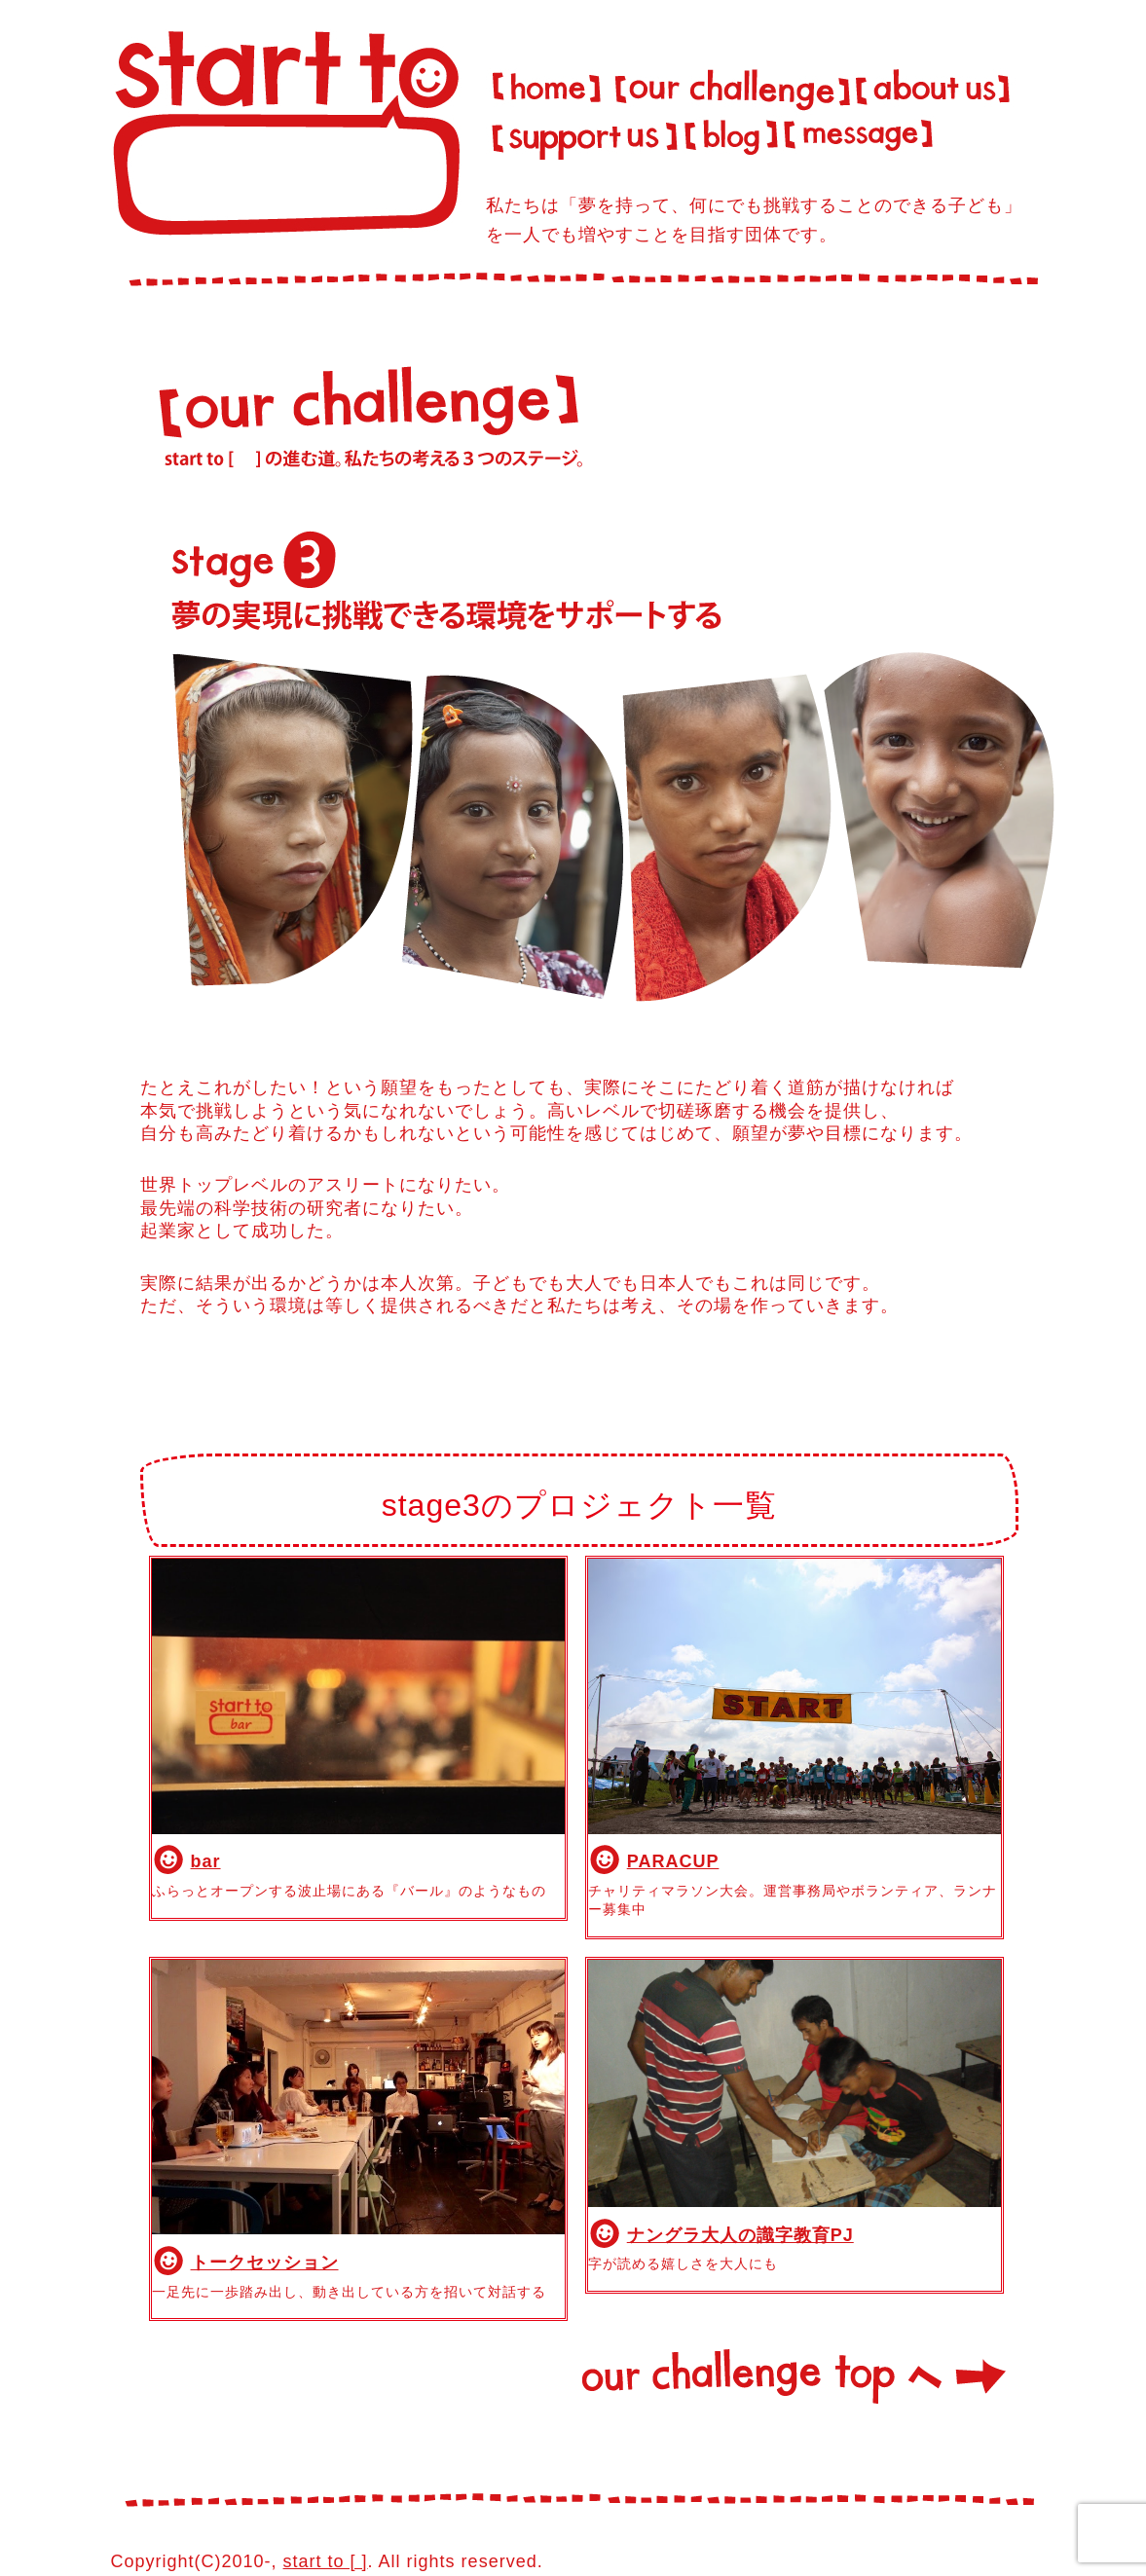 This screenshot has width=1146, height=2576. Describe the element at coordinates (730, 82) in the screenshot. I see `our challenge` at that location.